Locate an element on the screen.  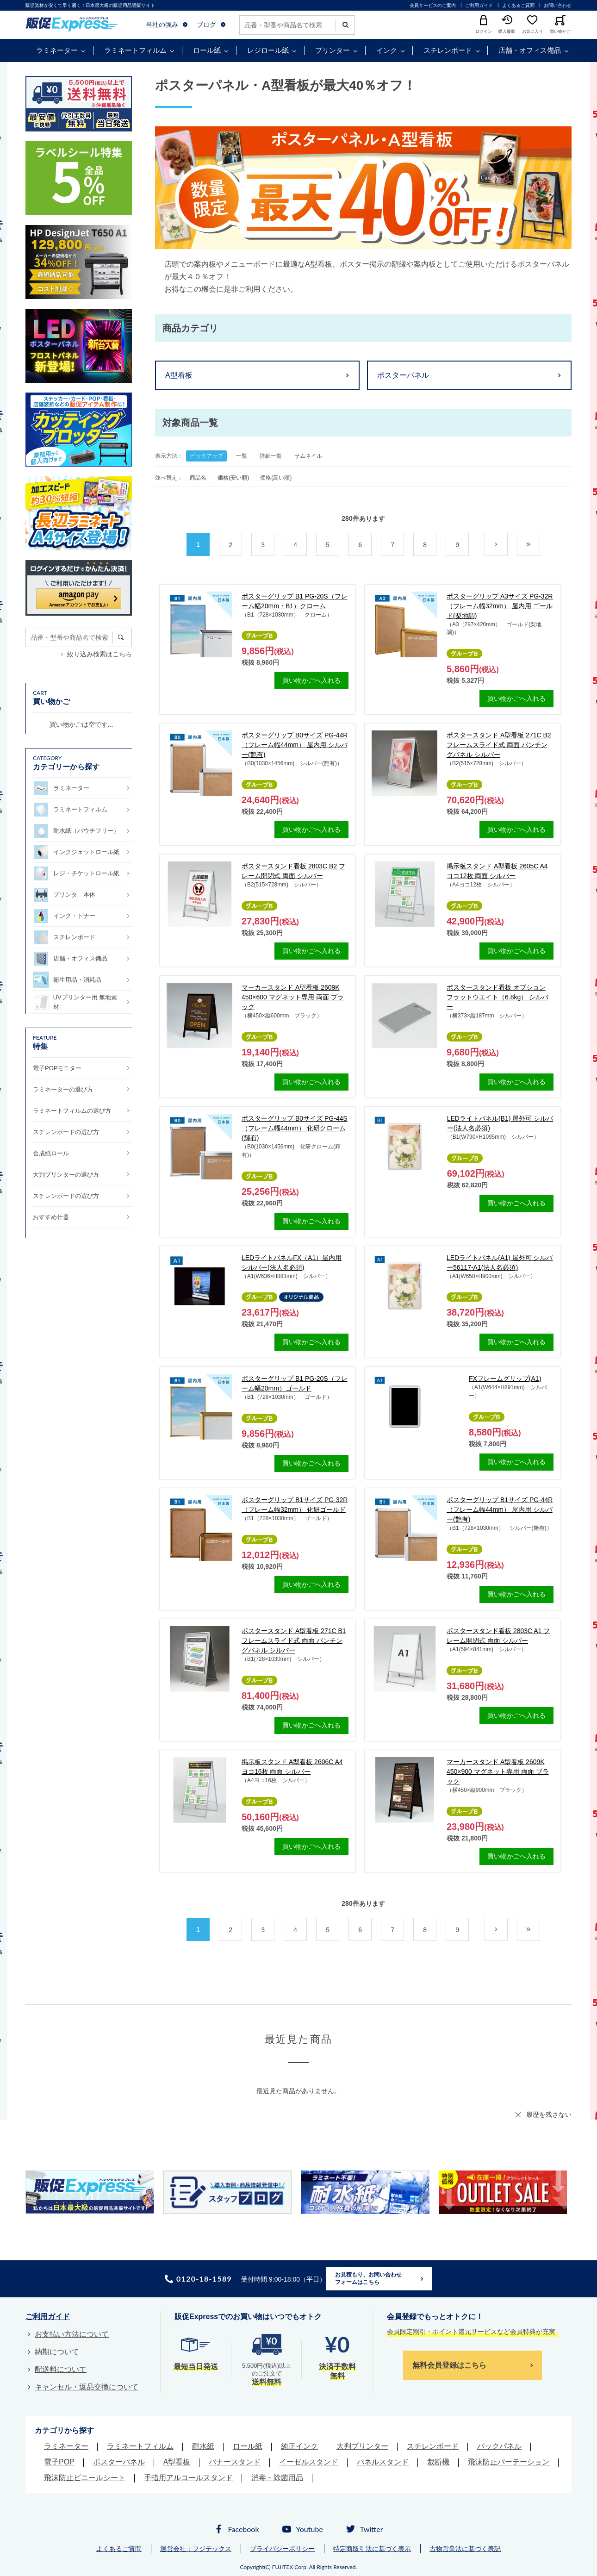
ポスタースタンド A型看板 271C B1 フレームスライド式 両面 パンチングパネル シルバー is located at coordinates (294, 1640).